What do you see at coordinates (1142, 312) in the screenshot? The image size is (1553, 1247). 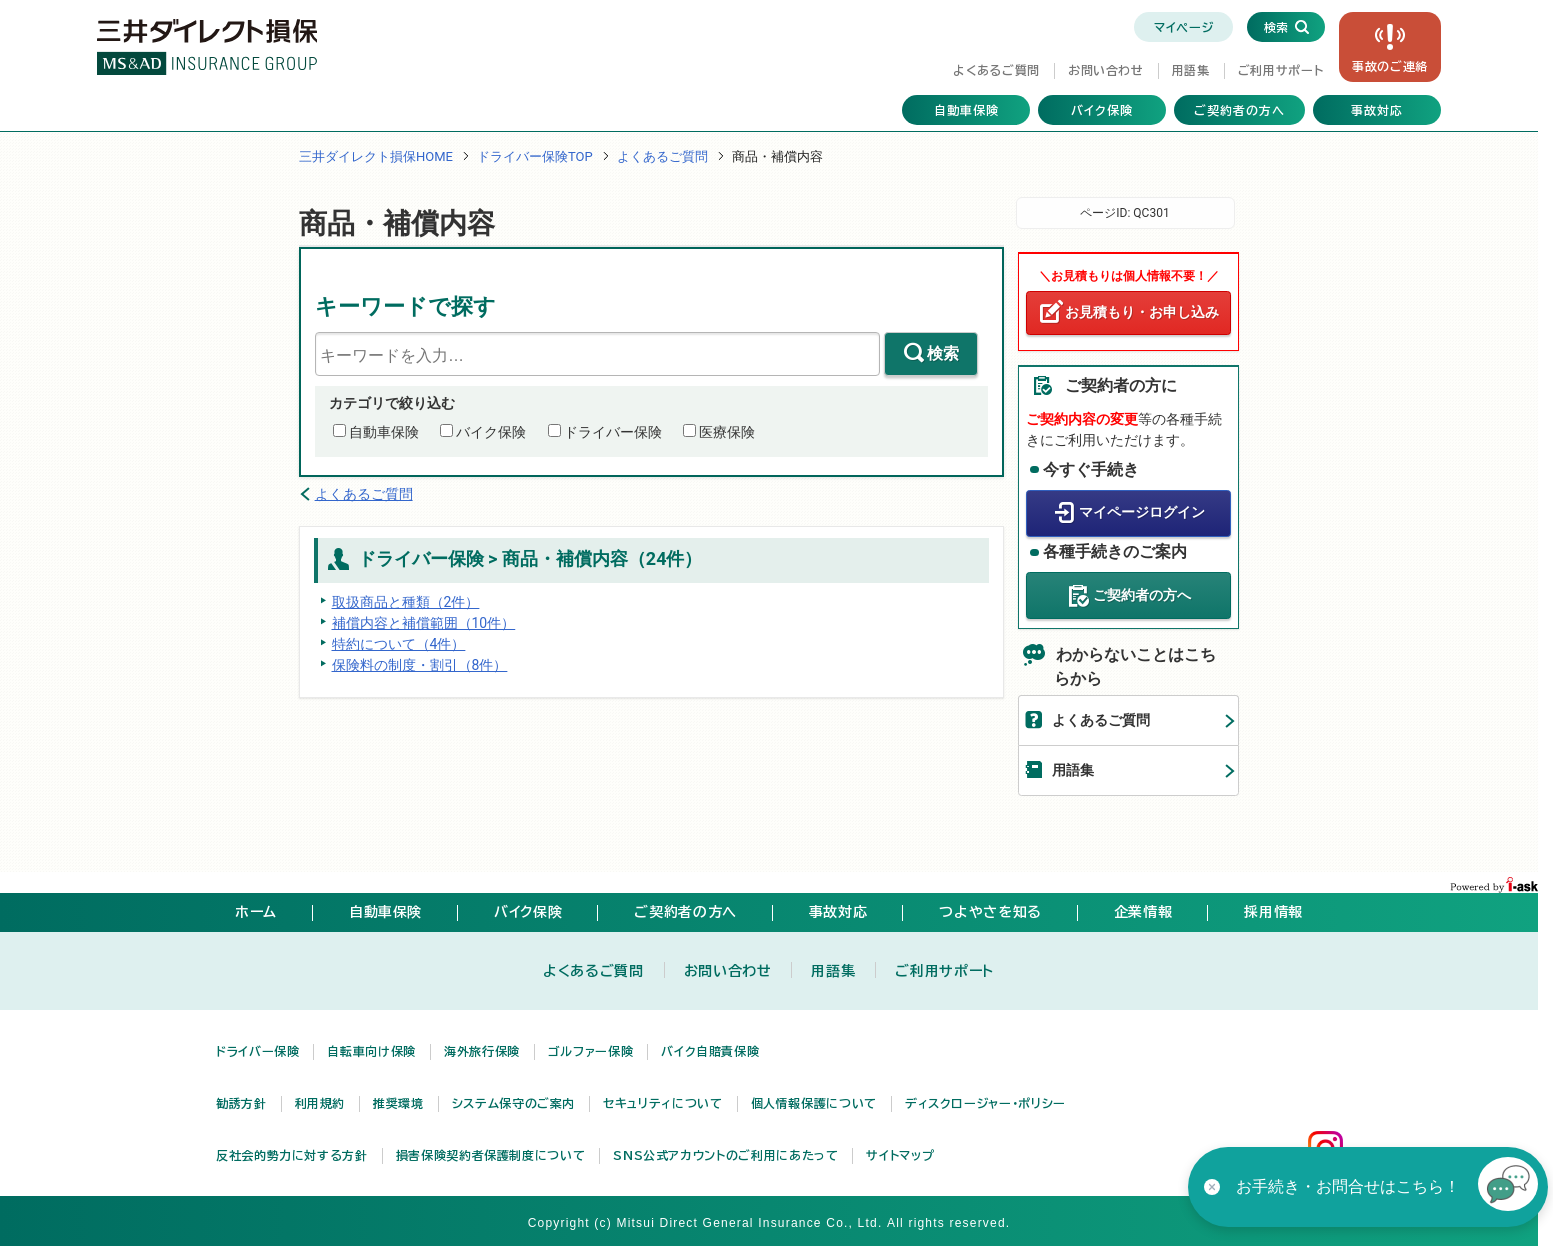 I see `お見積もり・お申し込み` at bounding box center [1142, 312].